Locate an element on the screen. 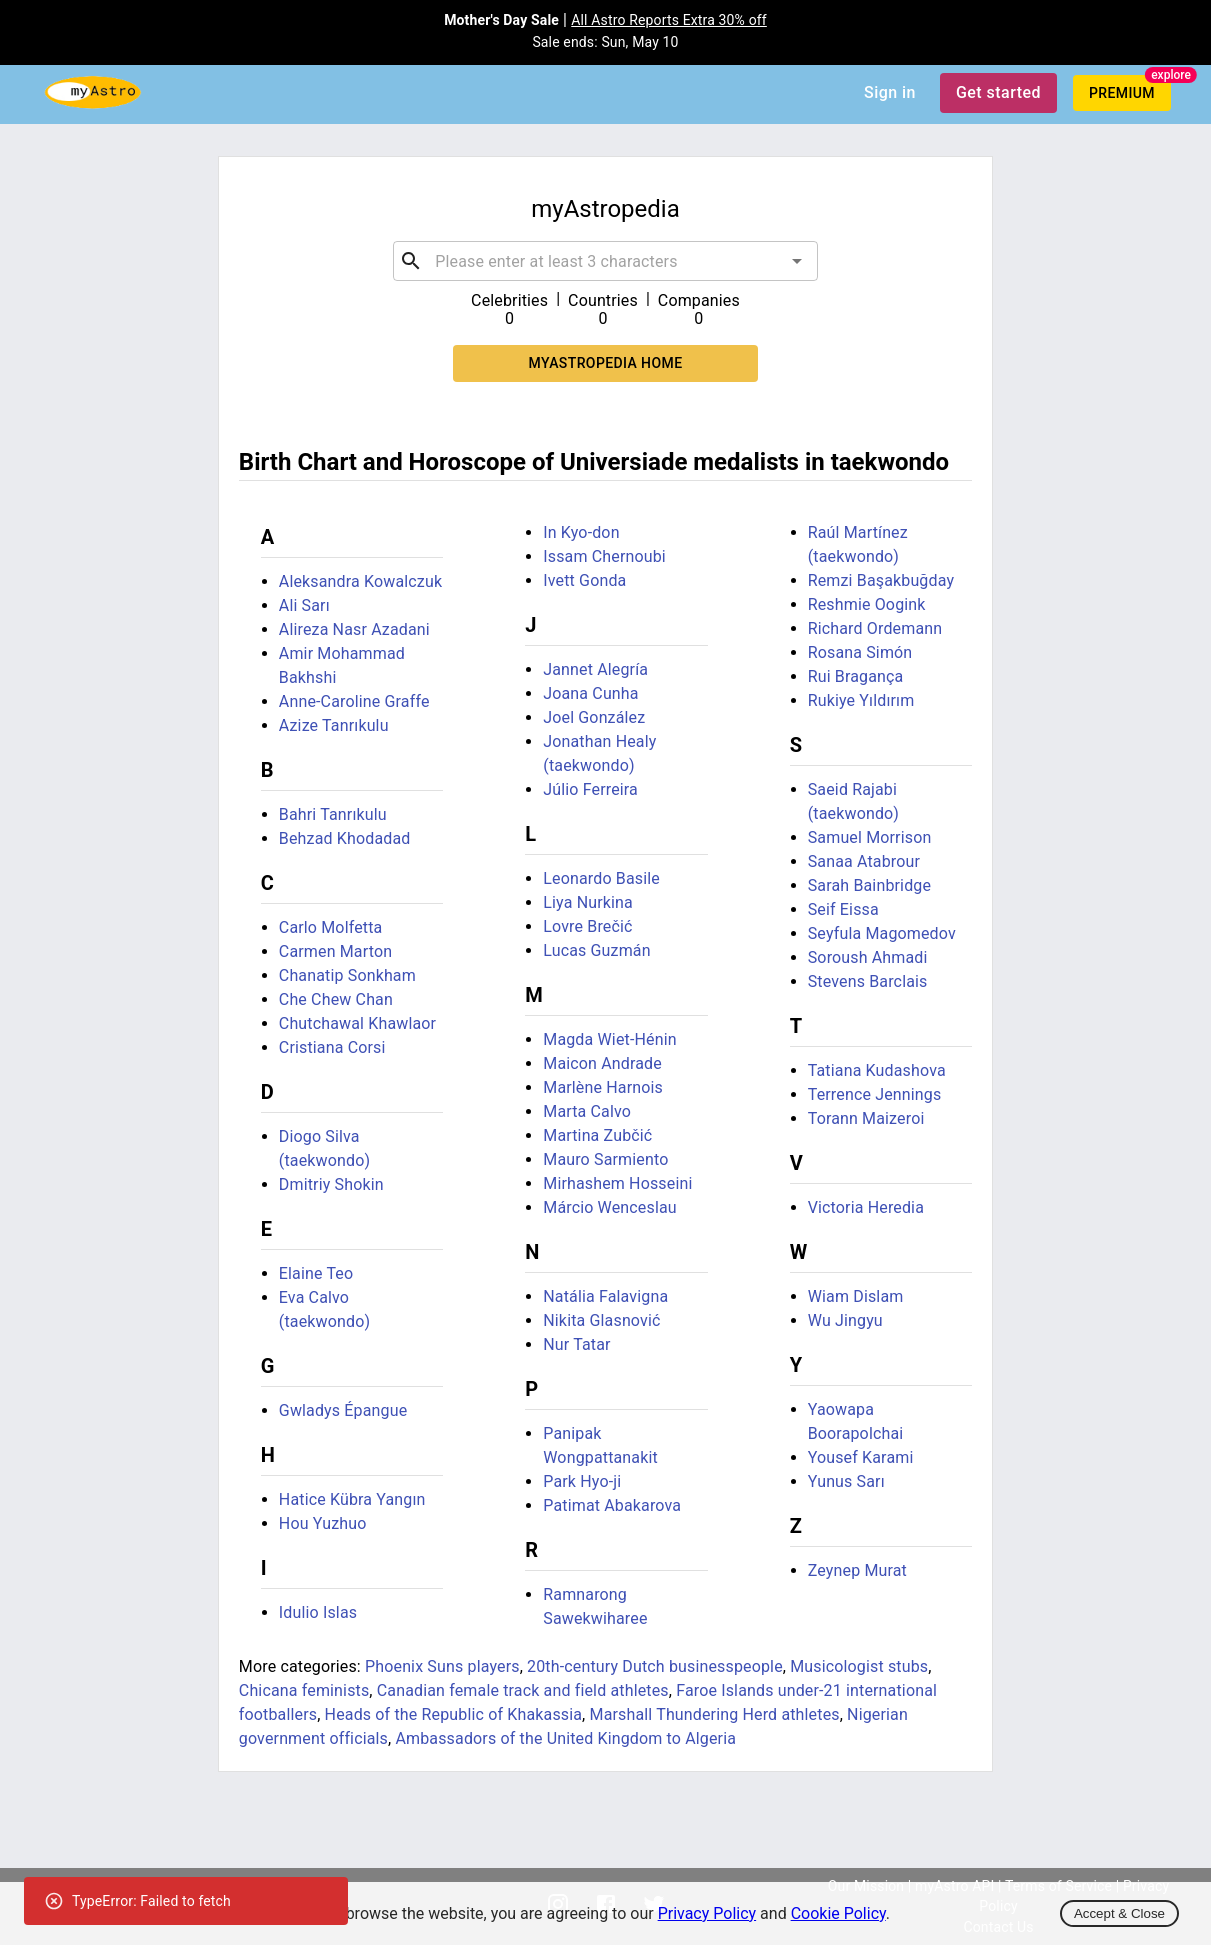 The height and width of the screenshot is (1945, 1211). Stevens Barclais is located at coordinates (868, 981).